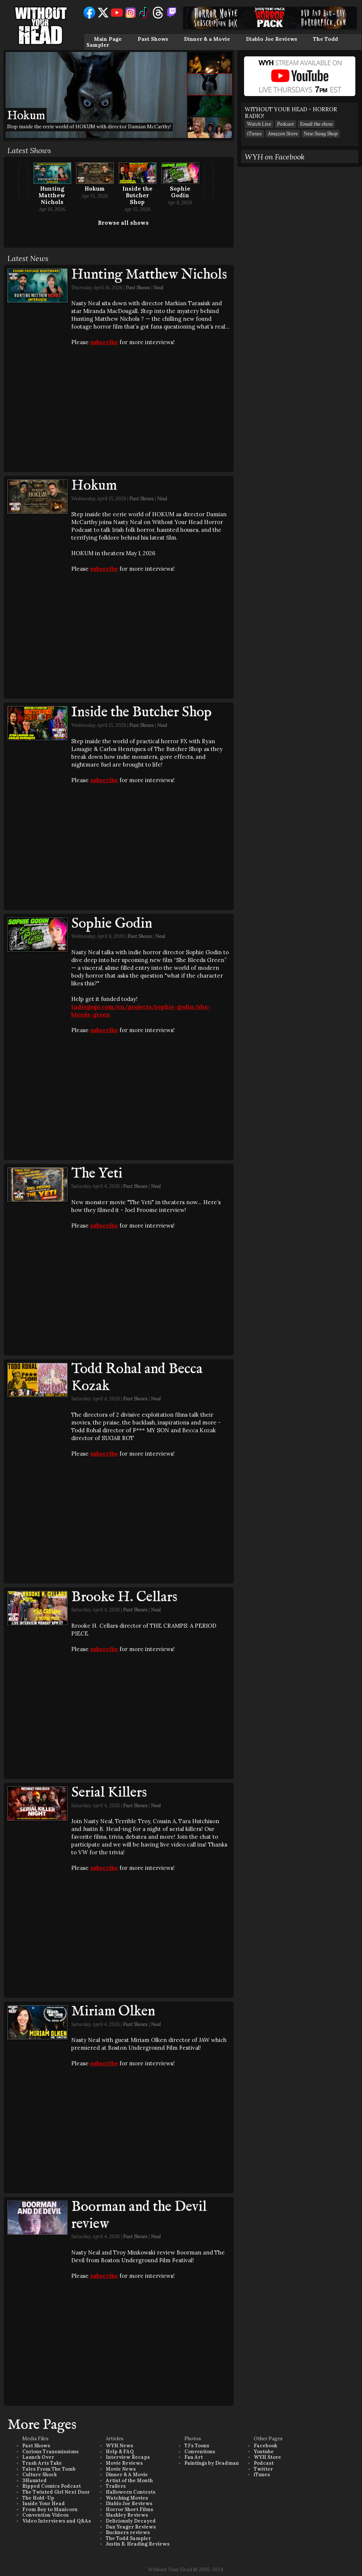  I want to click on TJ's Toons, so click(196, 2445).